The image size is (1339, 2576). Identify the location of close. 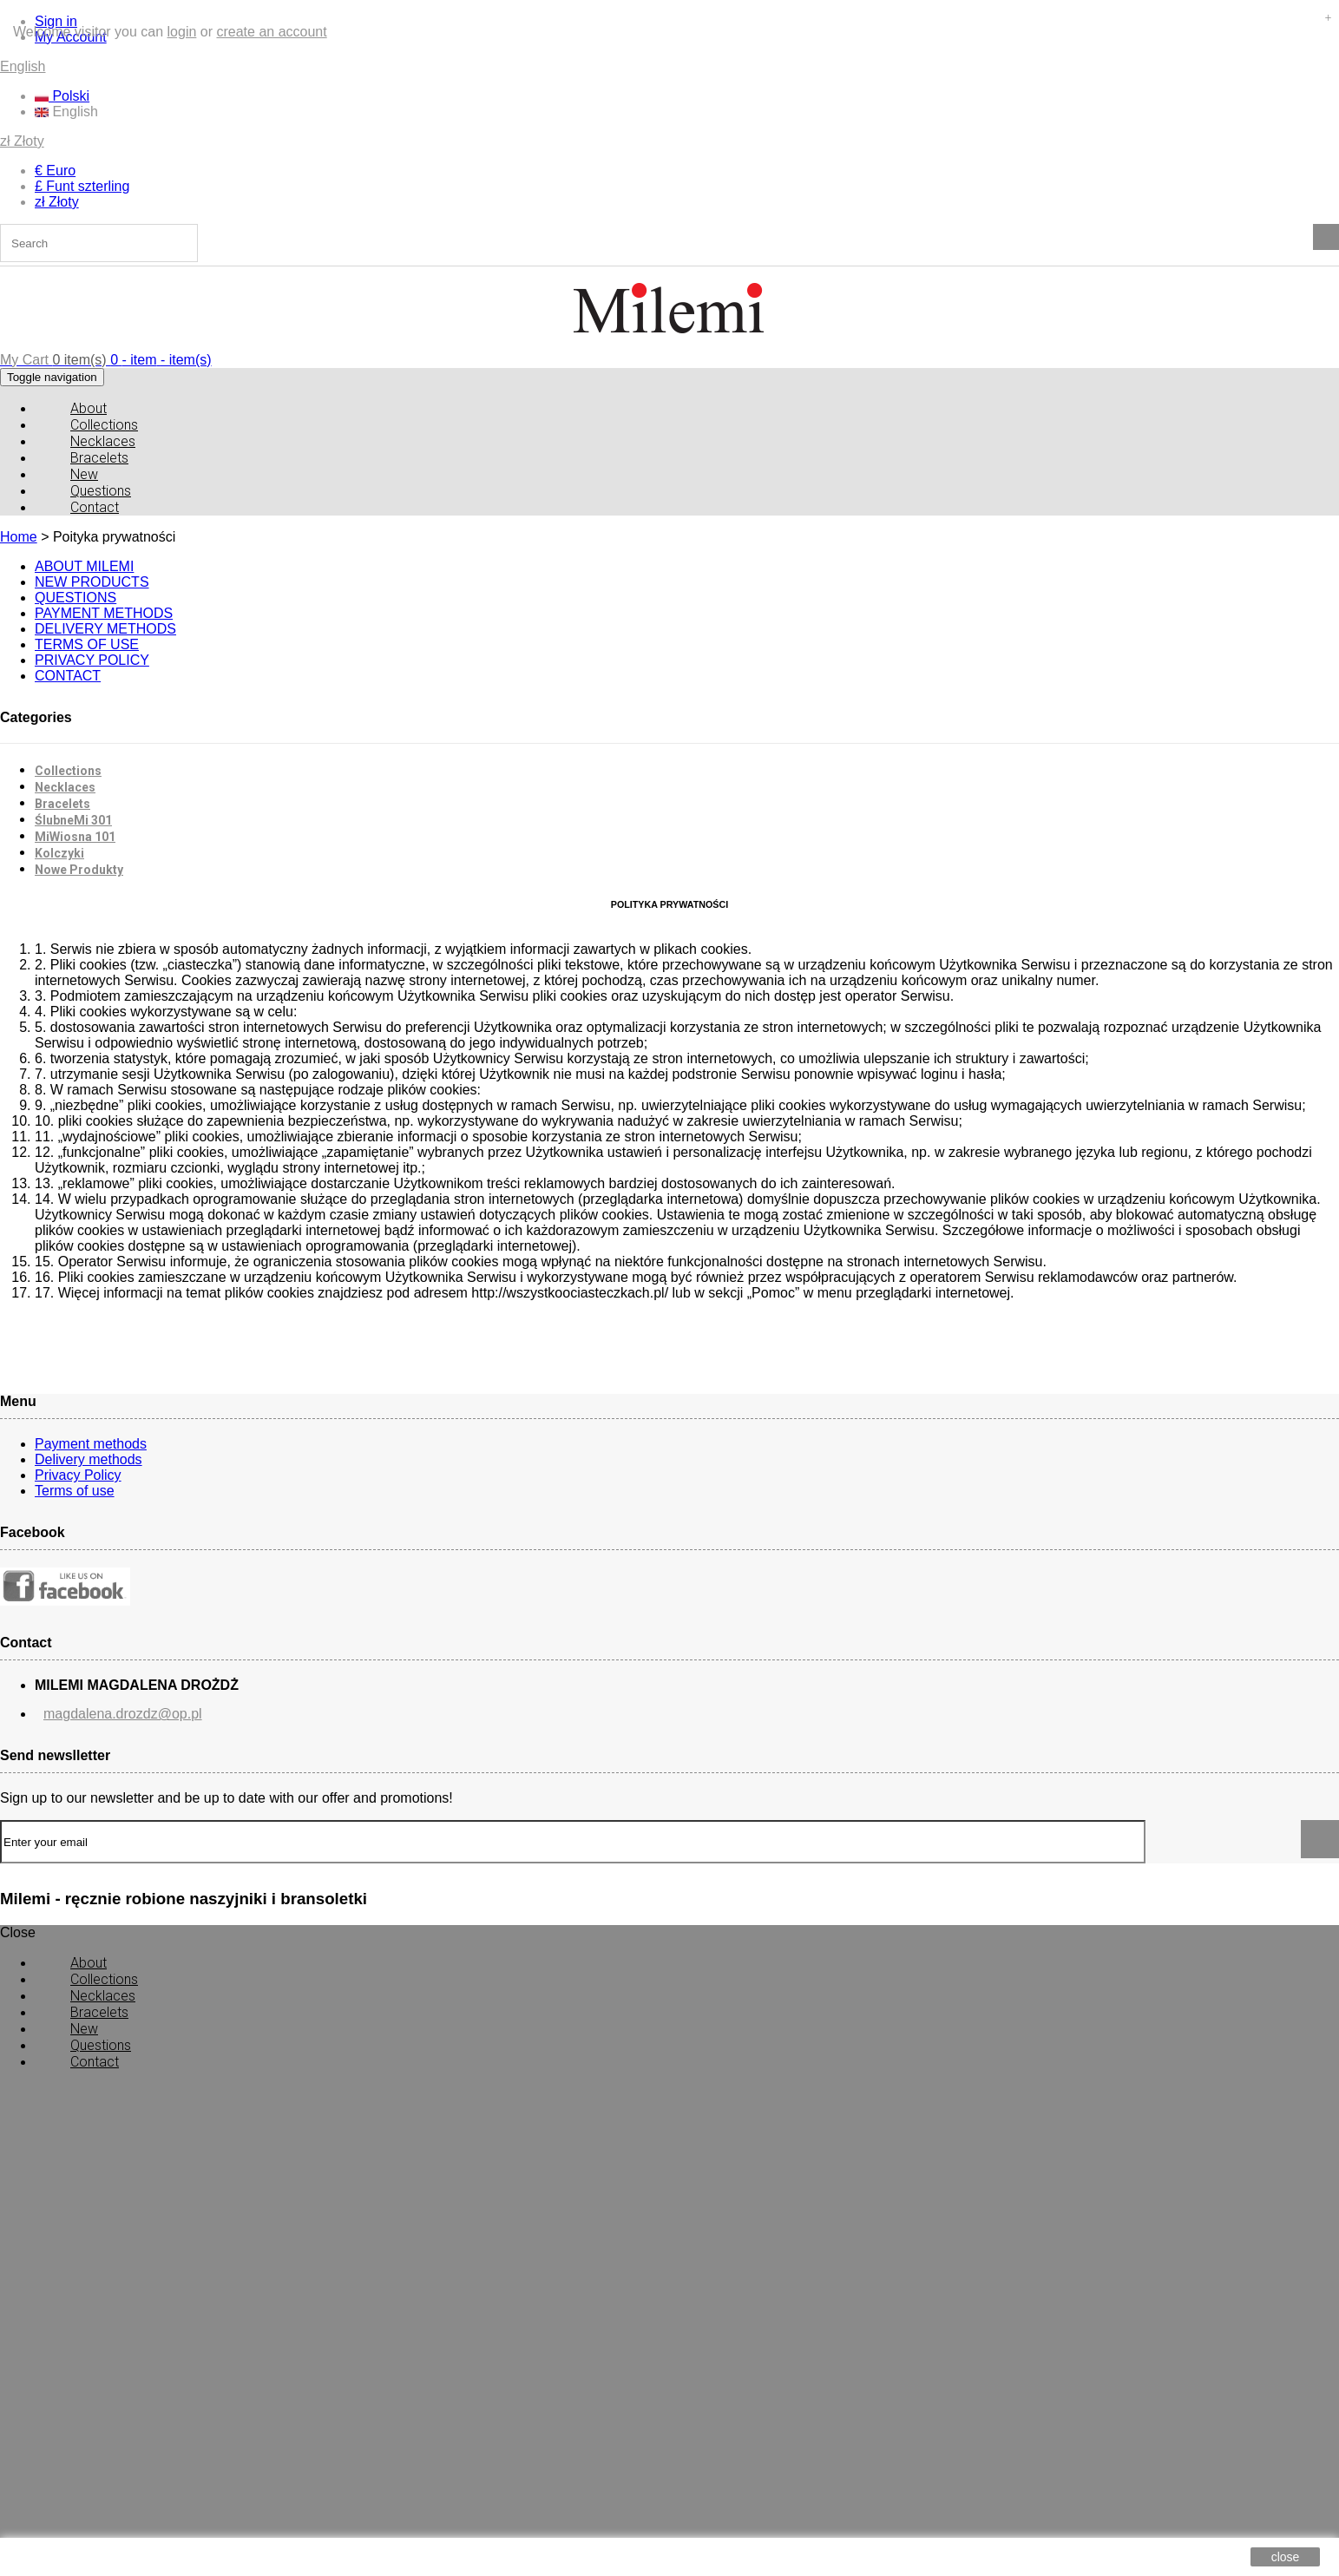
(1285, 2557).